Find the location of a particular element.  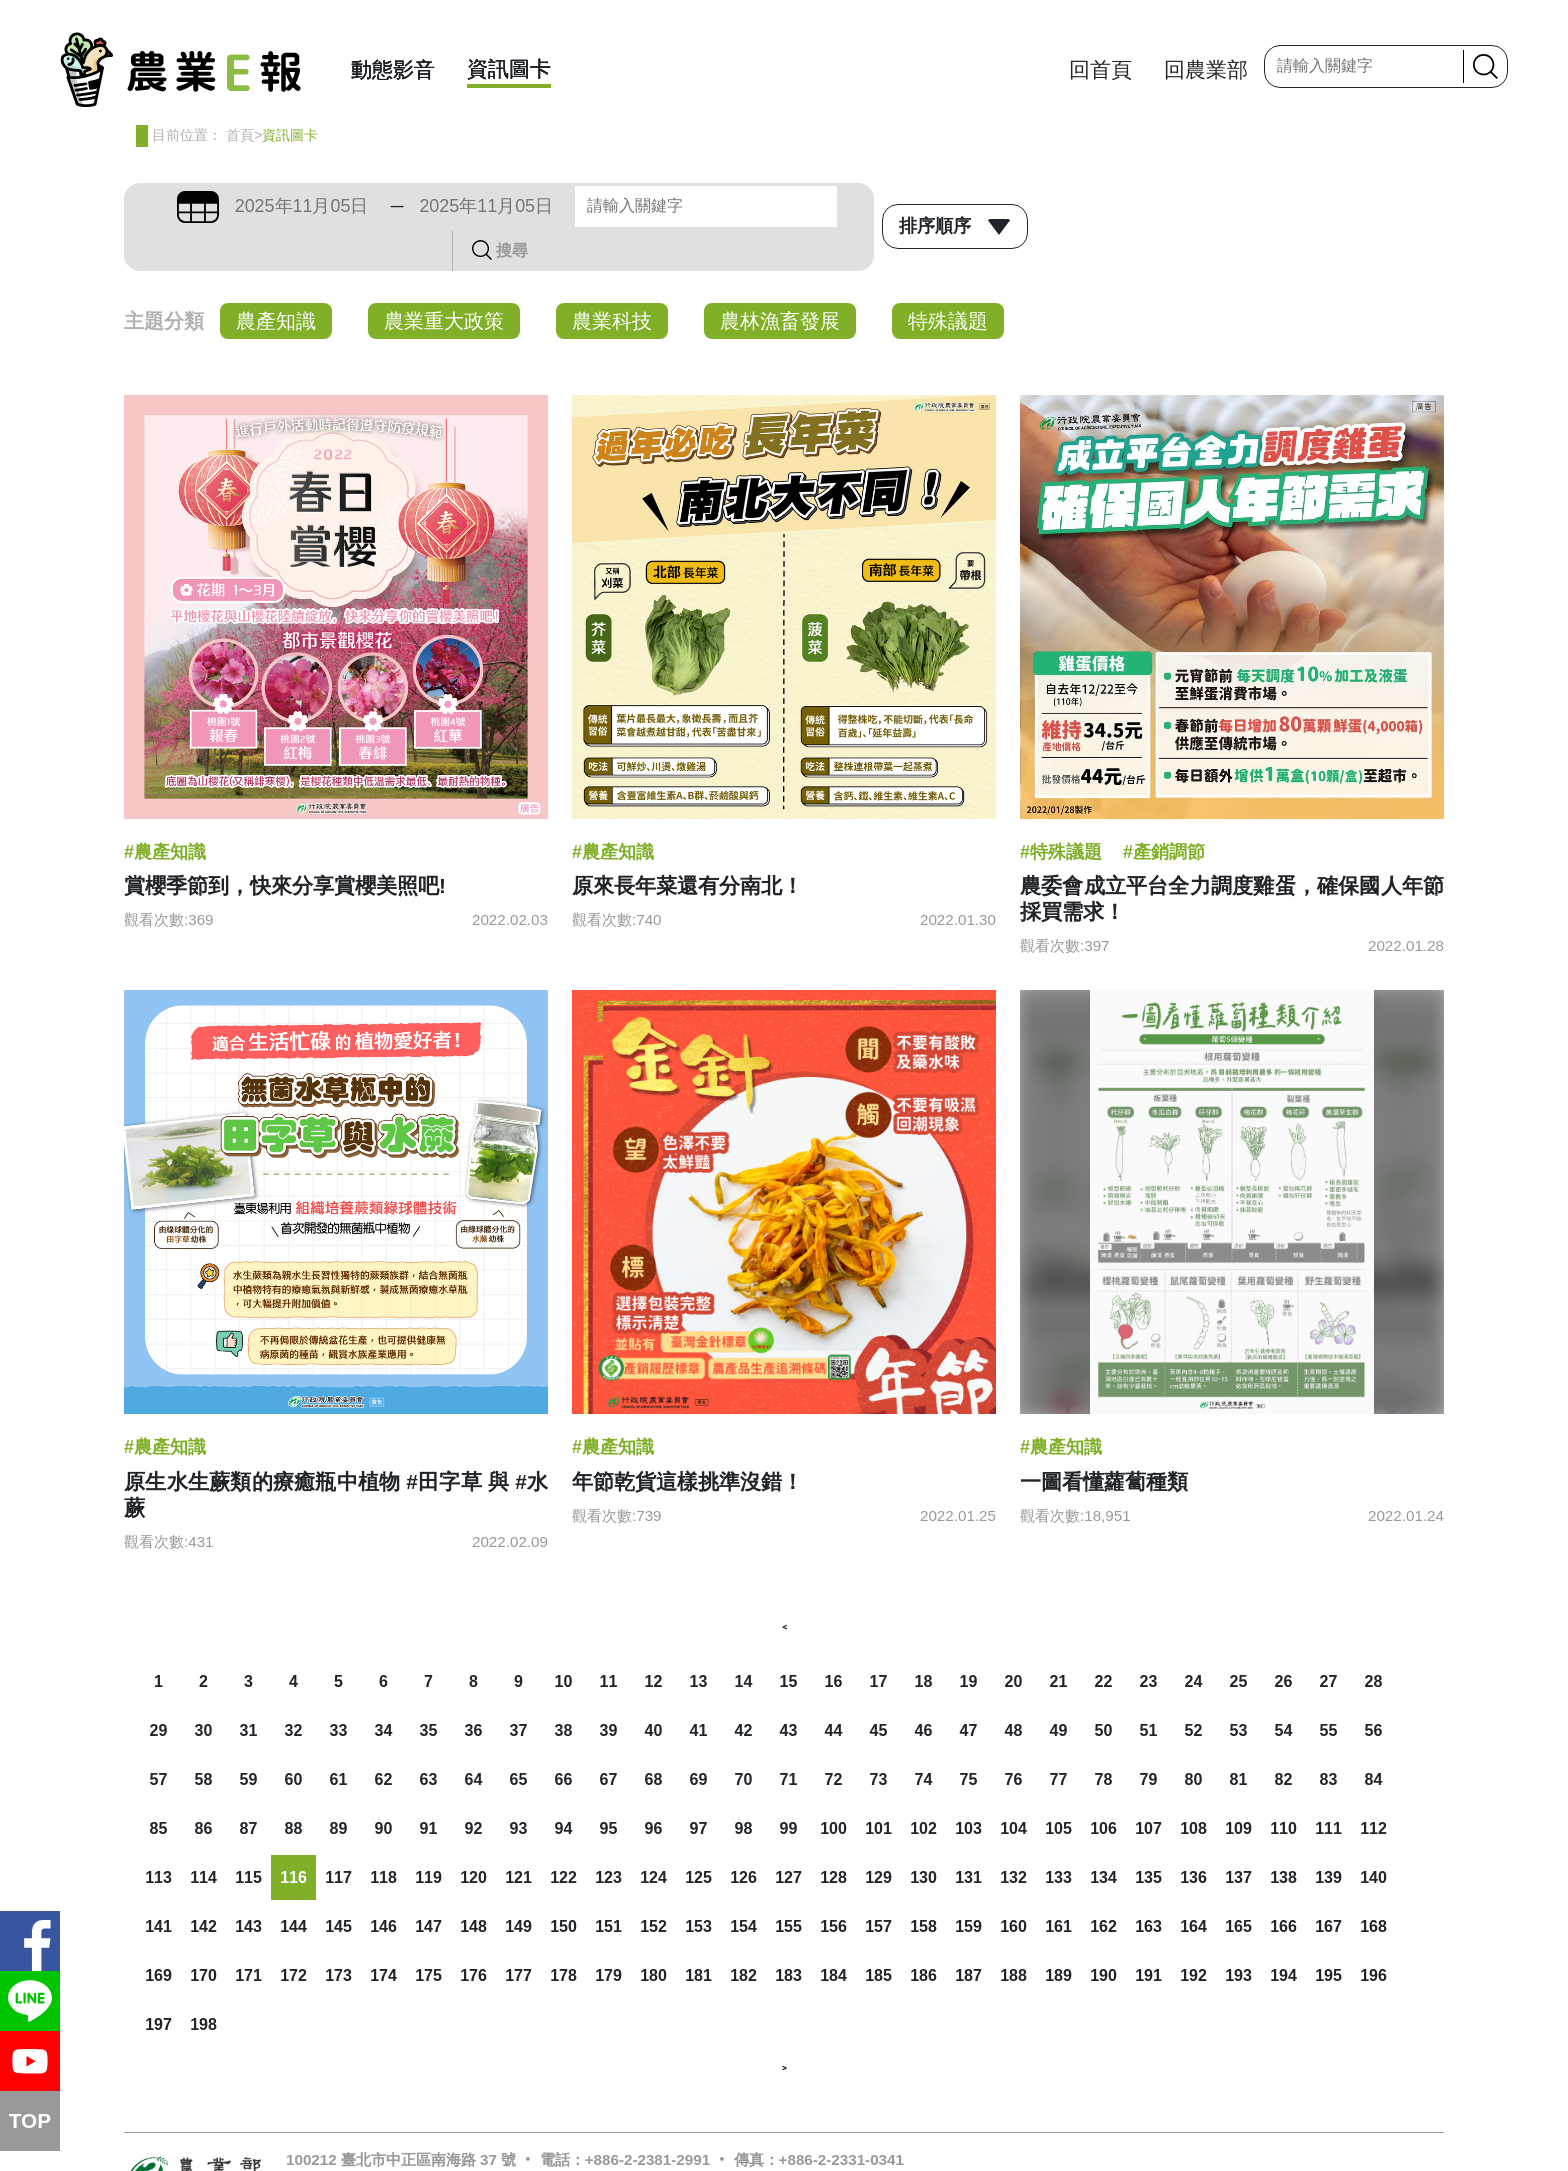

156 is located at coordinates (833, 1886).